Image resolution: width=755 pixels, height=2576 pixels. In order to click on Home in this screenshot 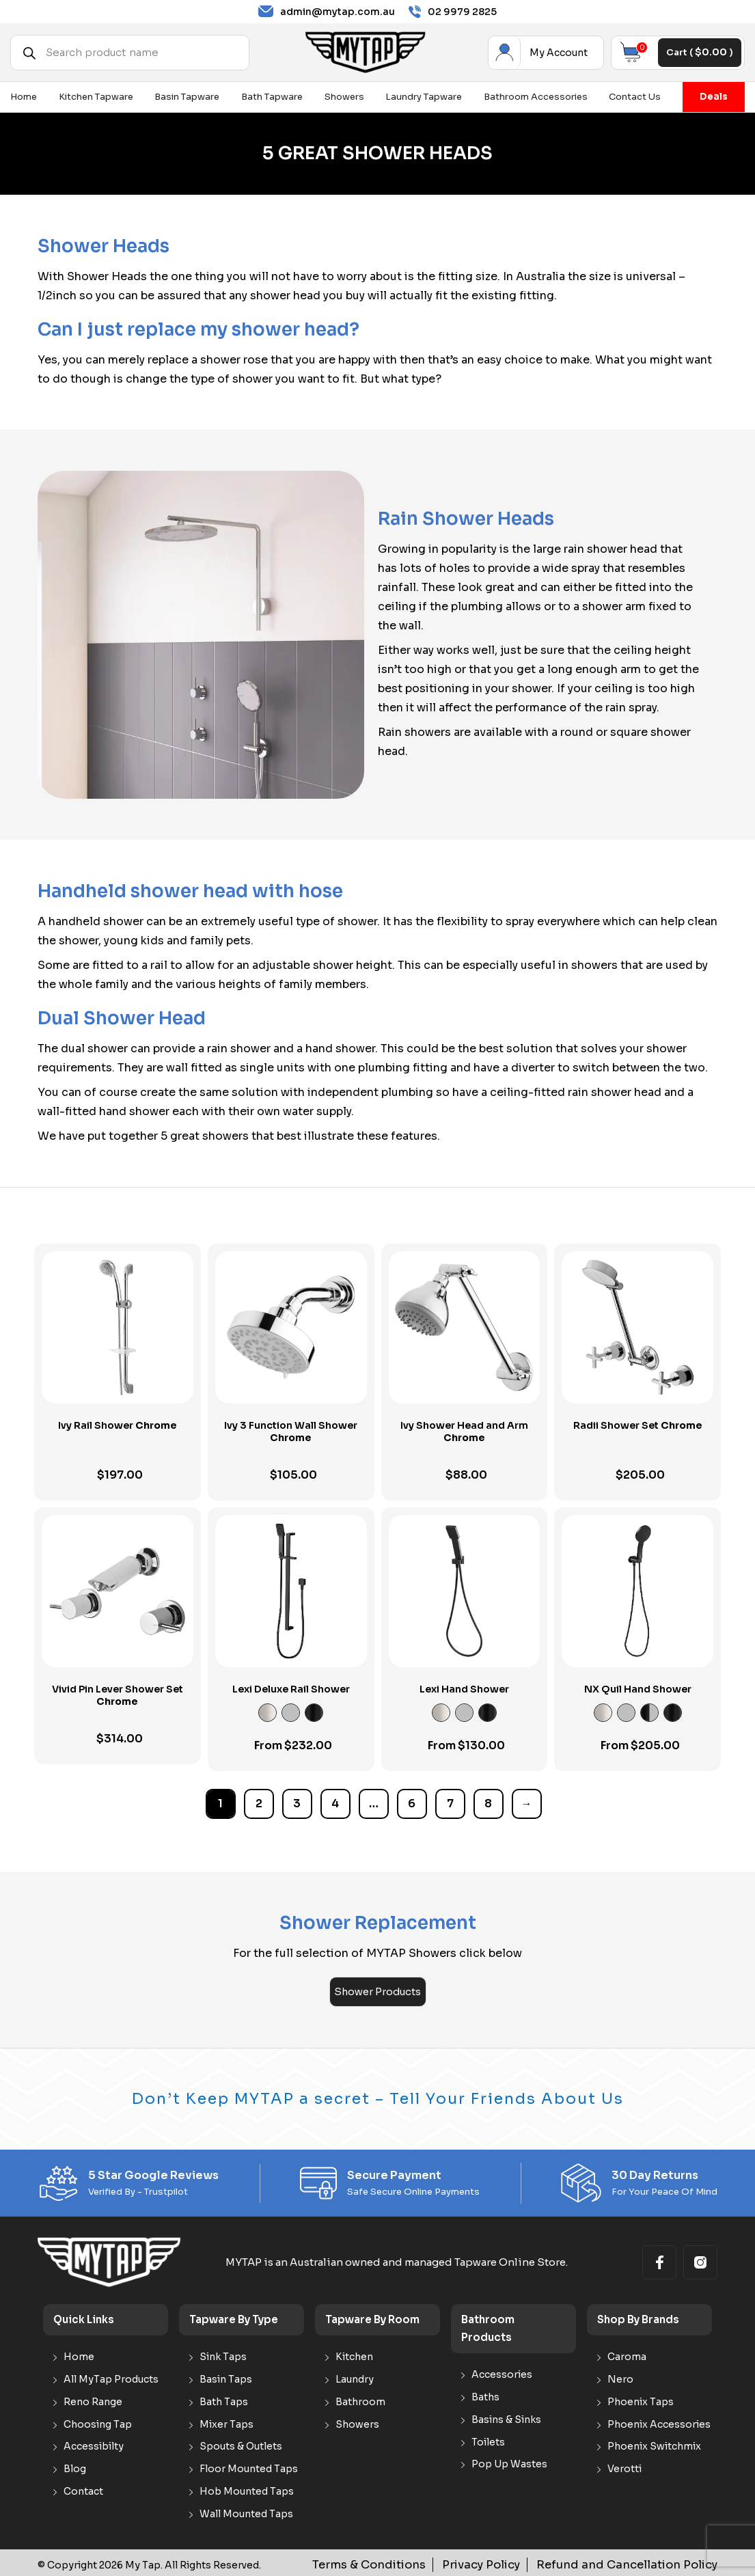, I will do `click(23, 97)`.